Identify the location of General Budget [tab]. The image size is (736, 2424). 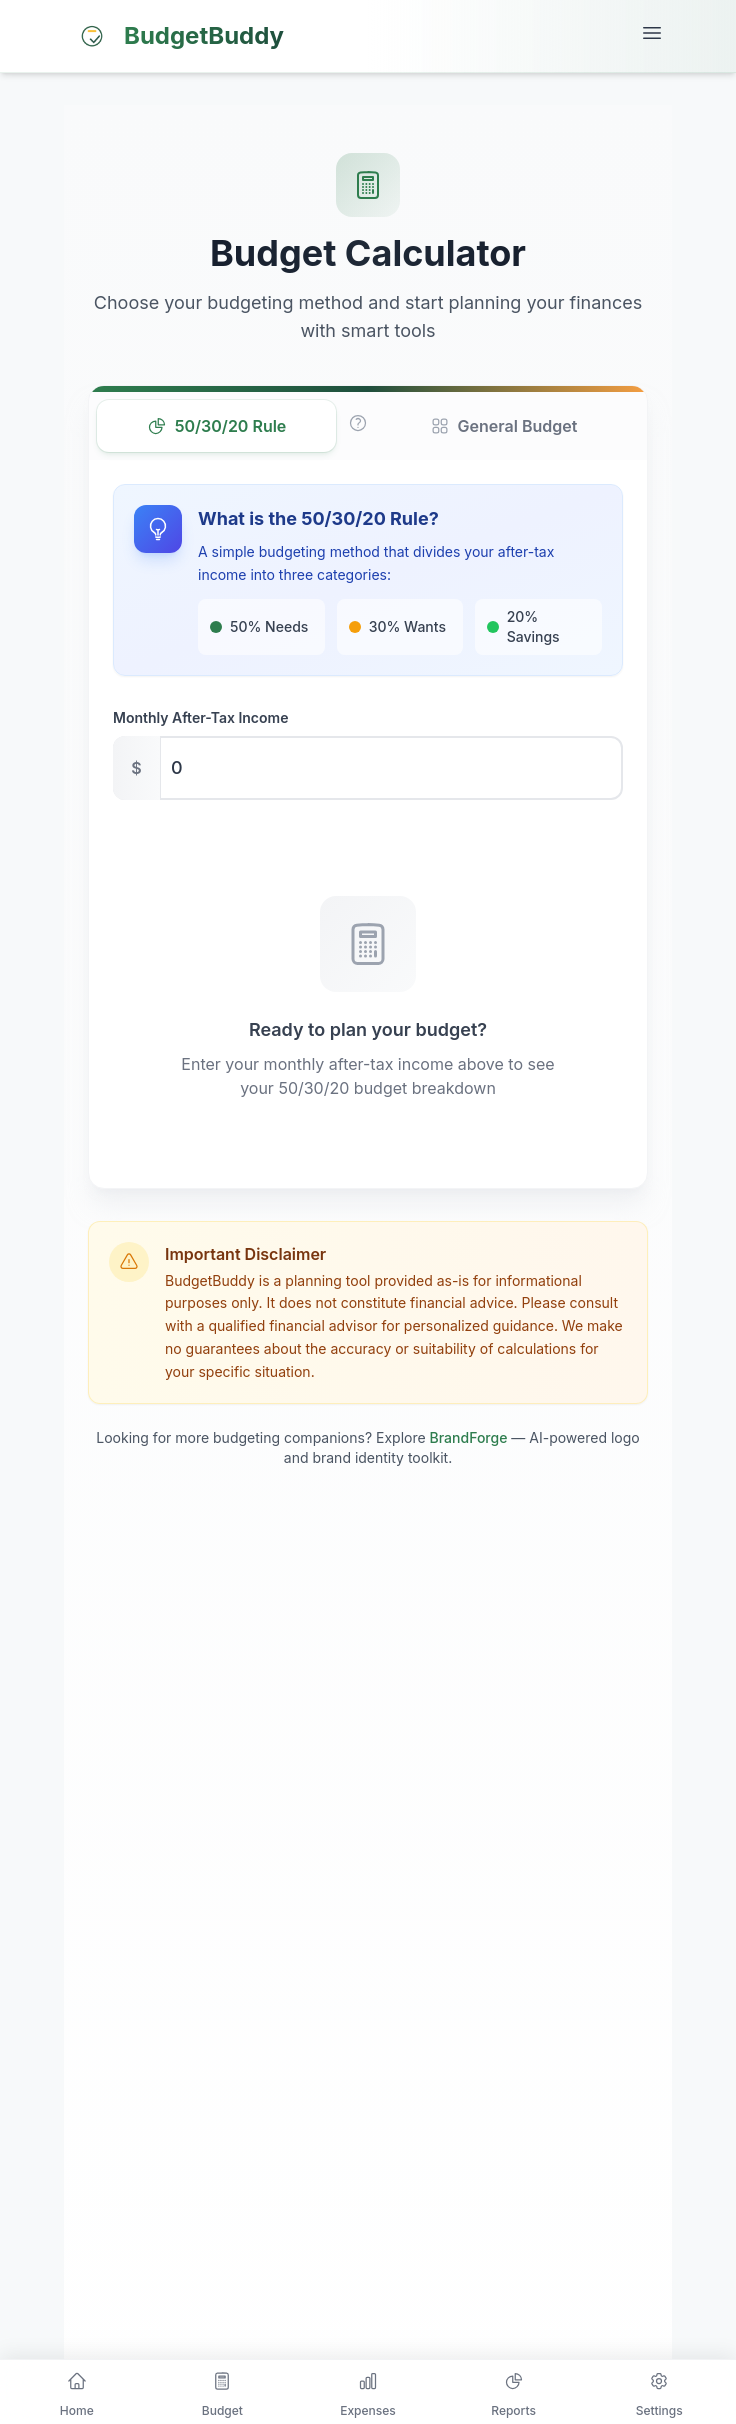
(504, 426).